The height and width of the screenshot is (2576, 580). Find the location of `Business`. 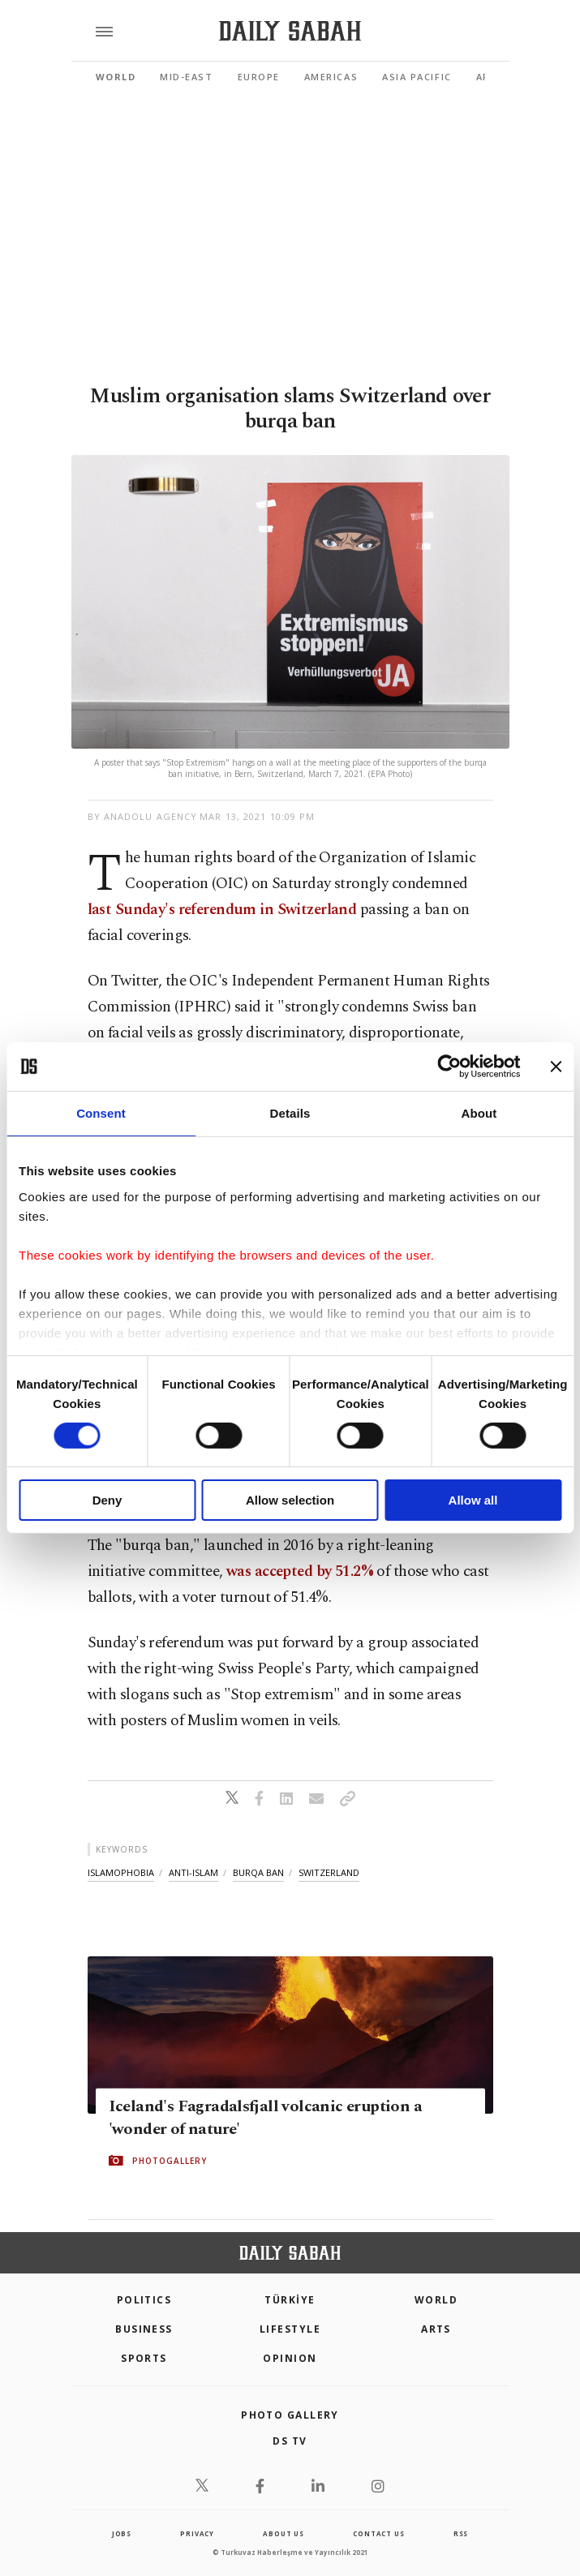

Business is located at coordinates (144, 2329).